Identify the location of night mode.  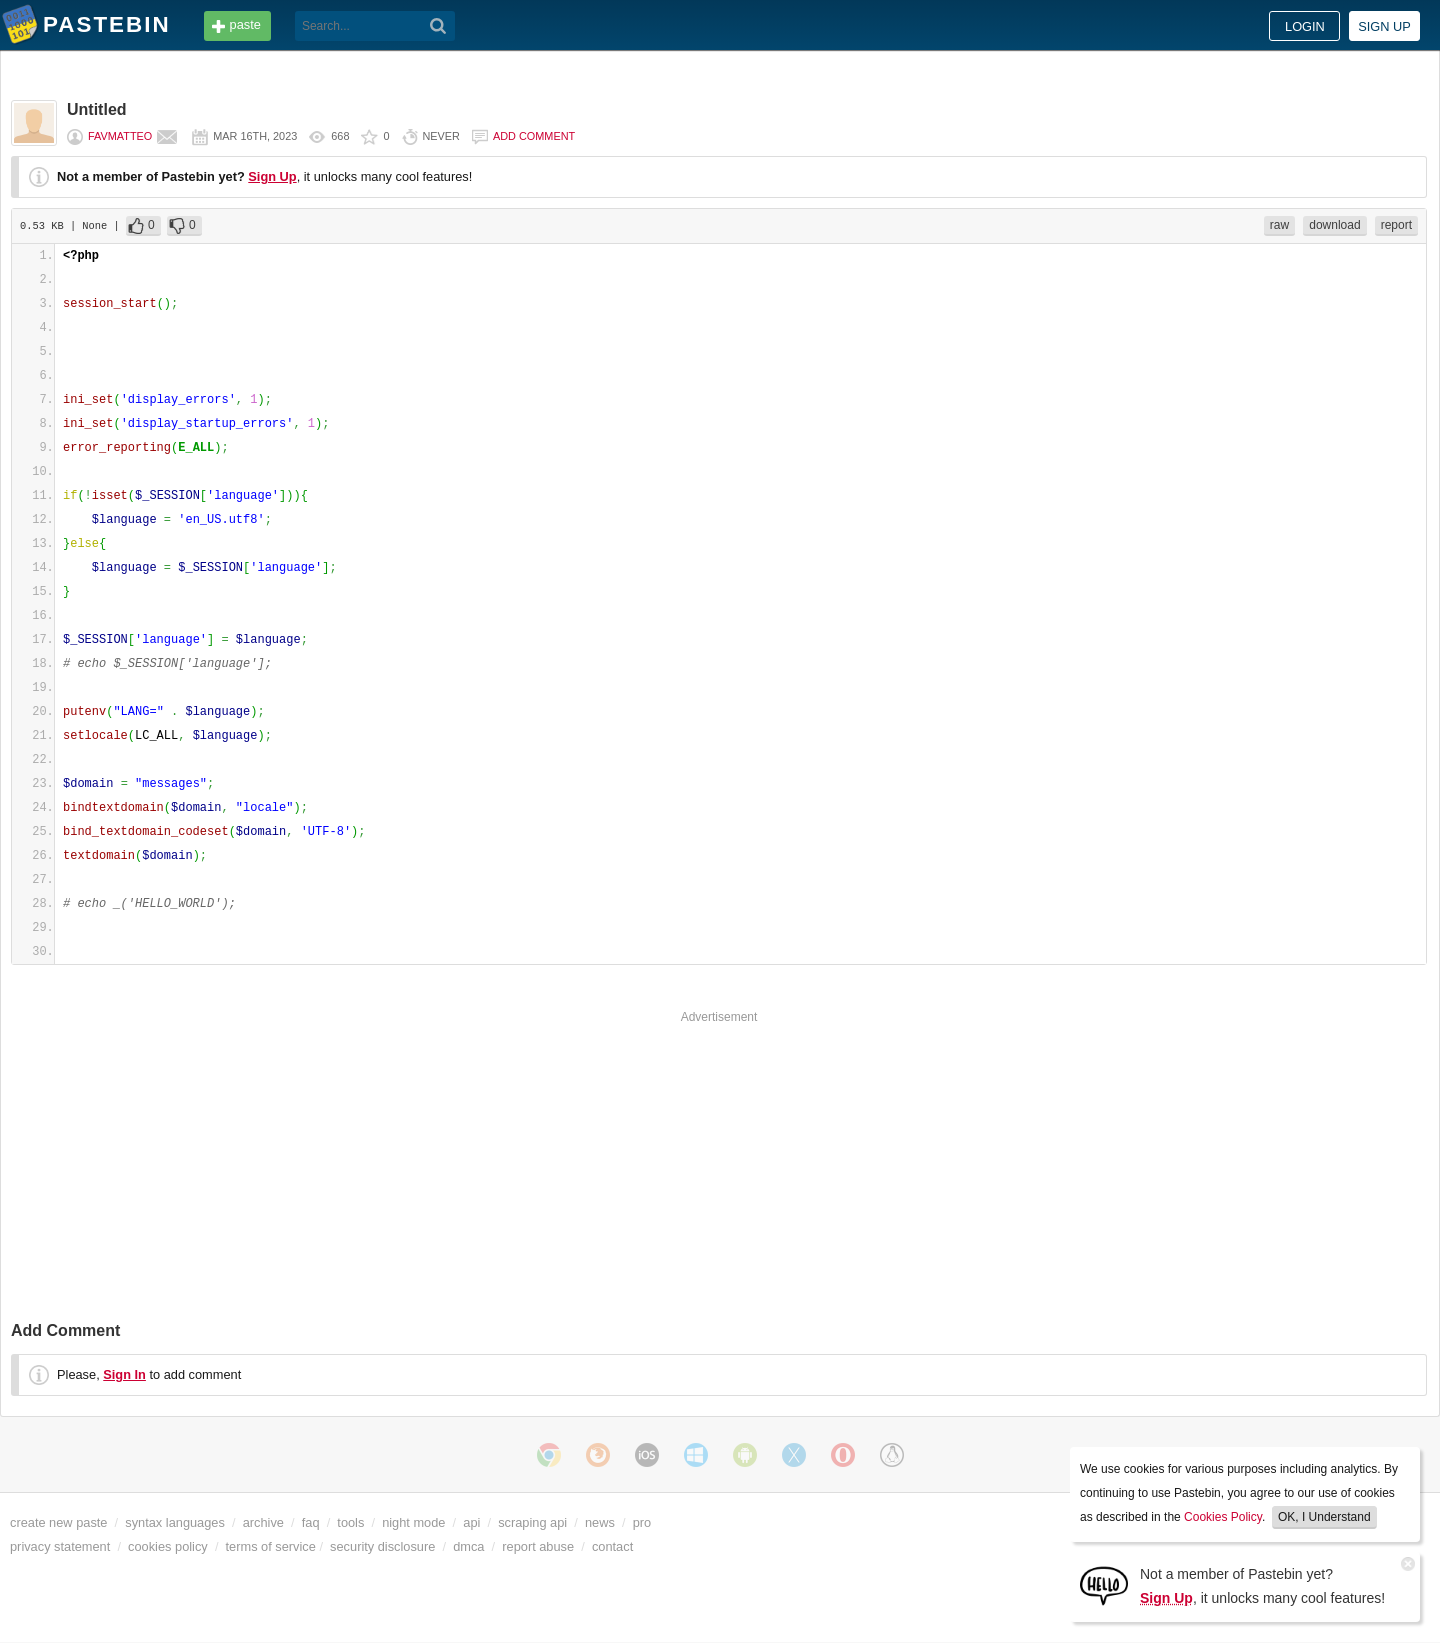
(413, 1522).